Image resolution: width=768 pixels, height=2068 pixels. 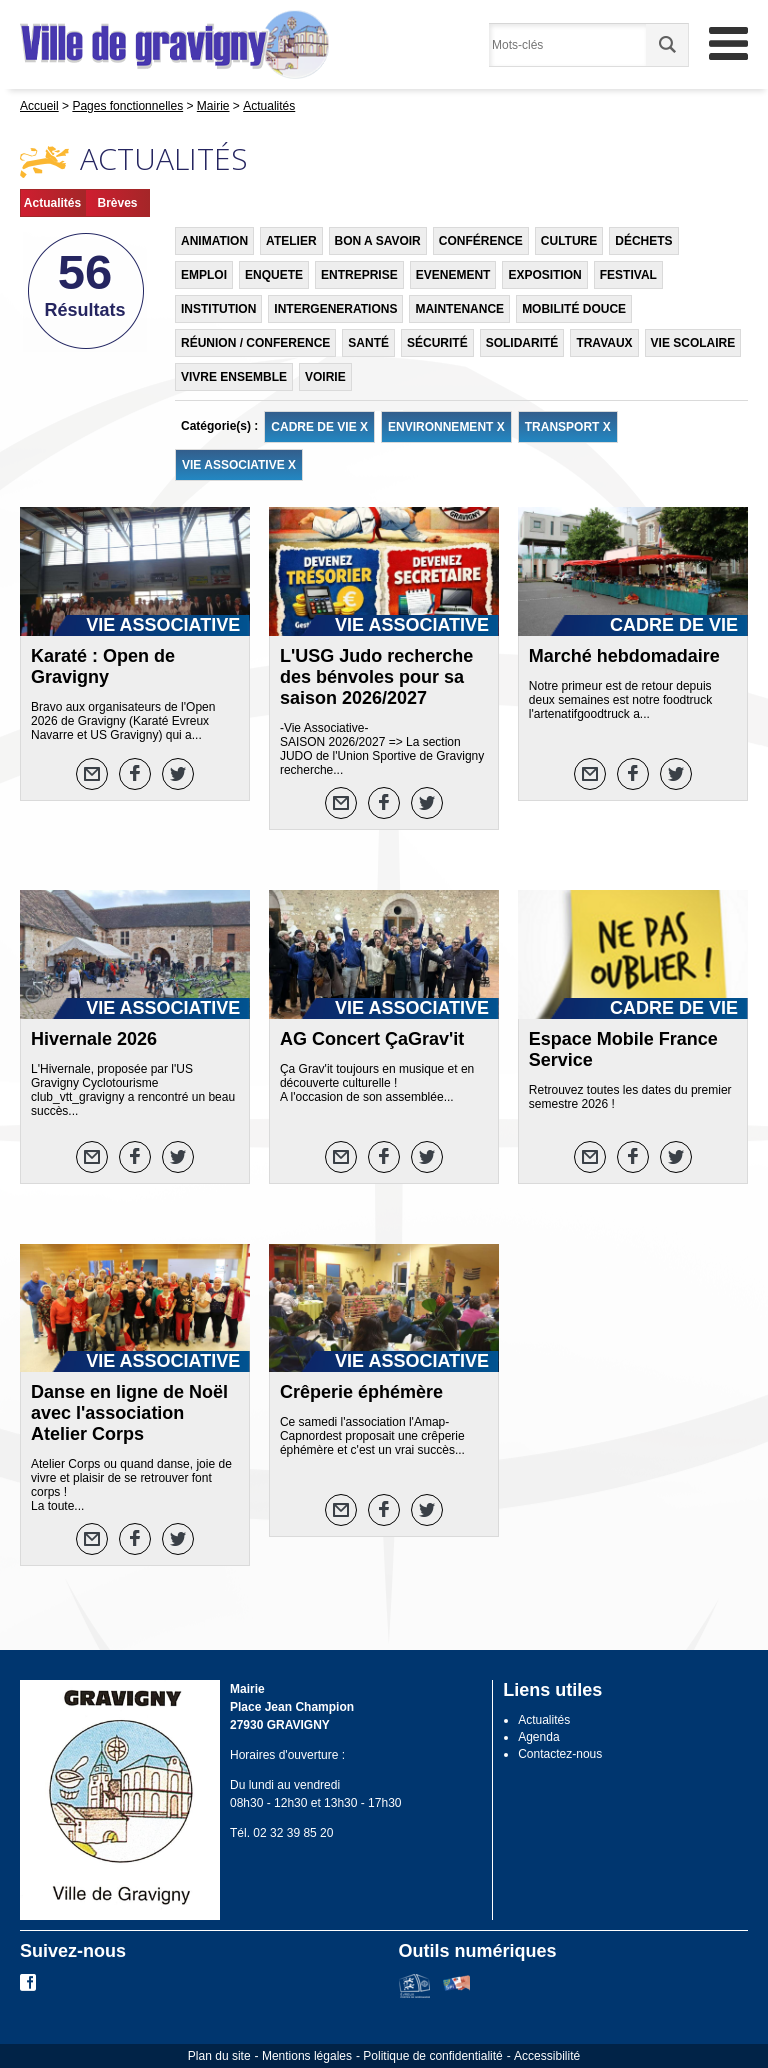 What do you see at coordinates (569, 241) in the screenshot?
I see `CULTURE` at bounding box center [569, 241].